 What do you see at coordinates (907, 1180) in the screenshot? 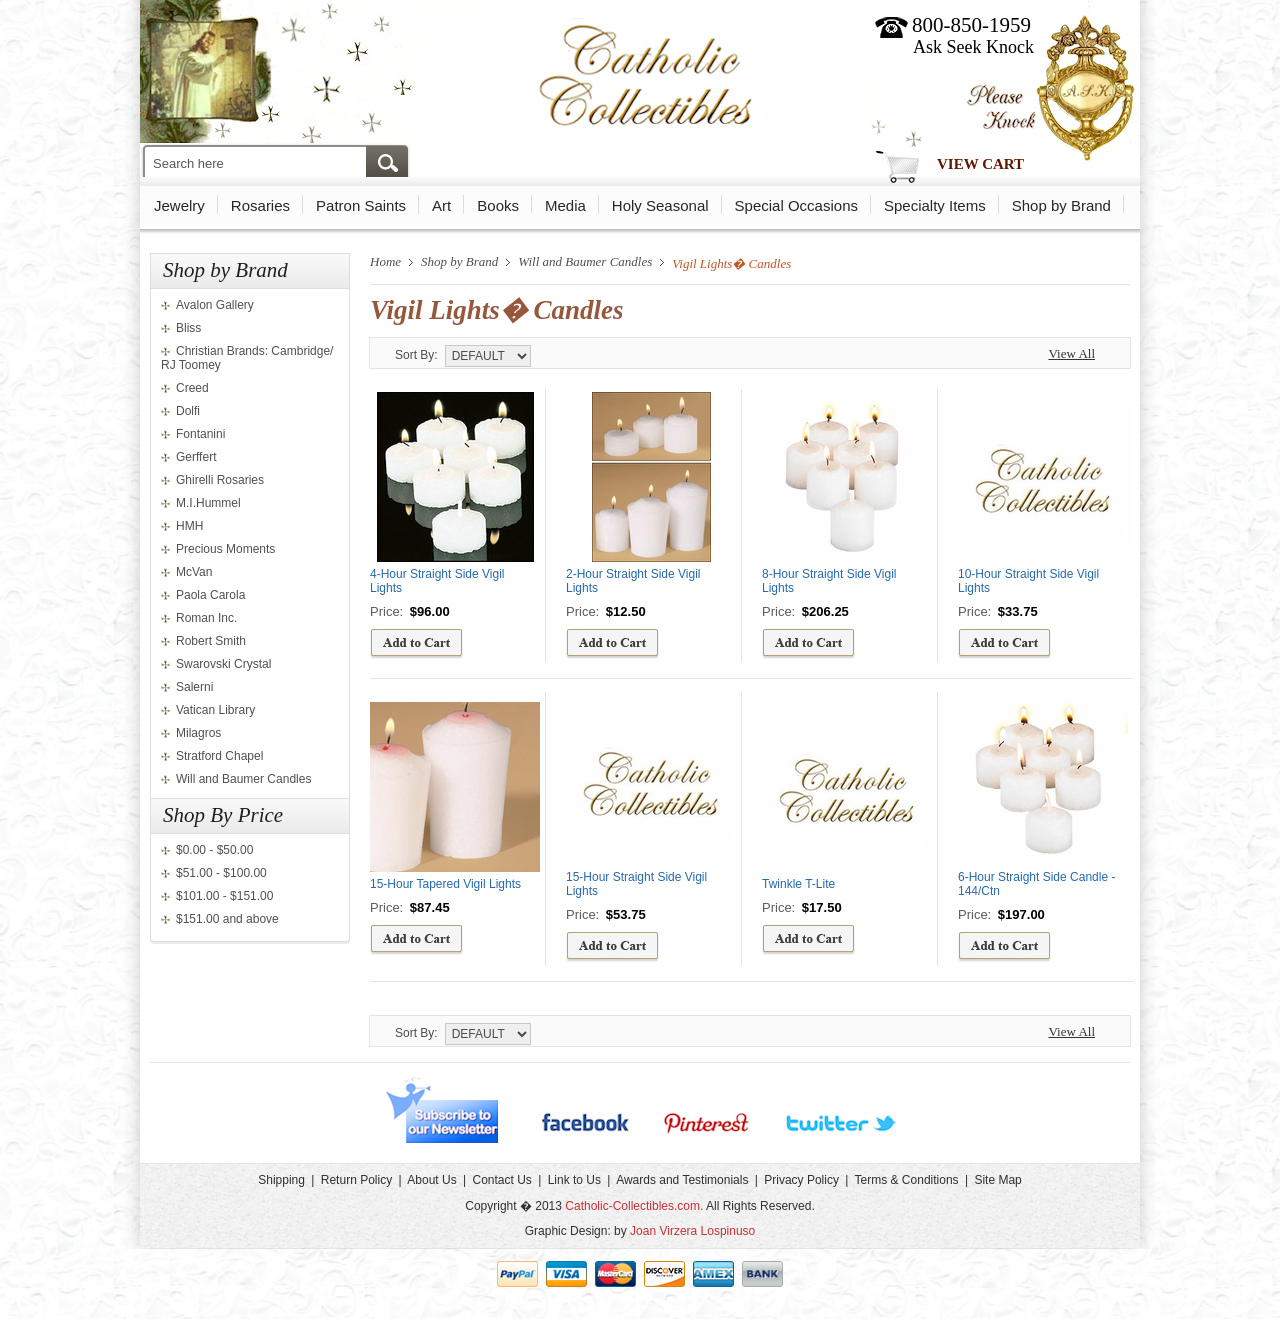
I see `Terms & Conditions` at bounding box center [907, 1180].